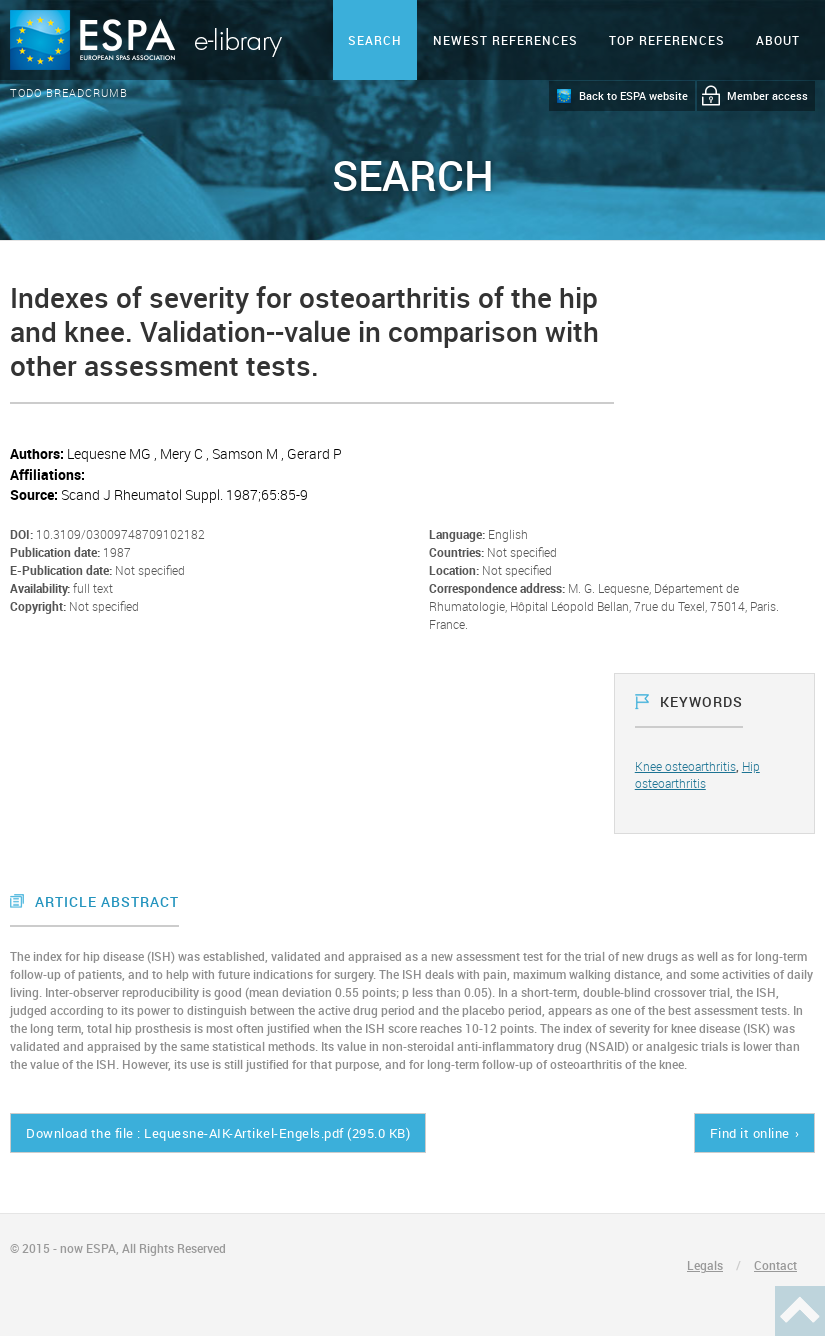  What do you see at coordinates (667, 40) in the screenshot?
I see `Top references` at bounding box center [667, 40].